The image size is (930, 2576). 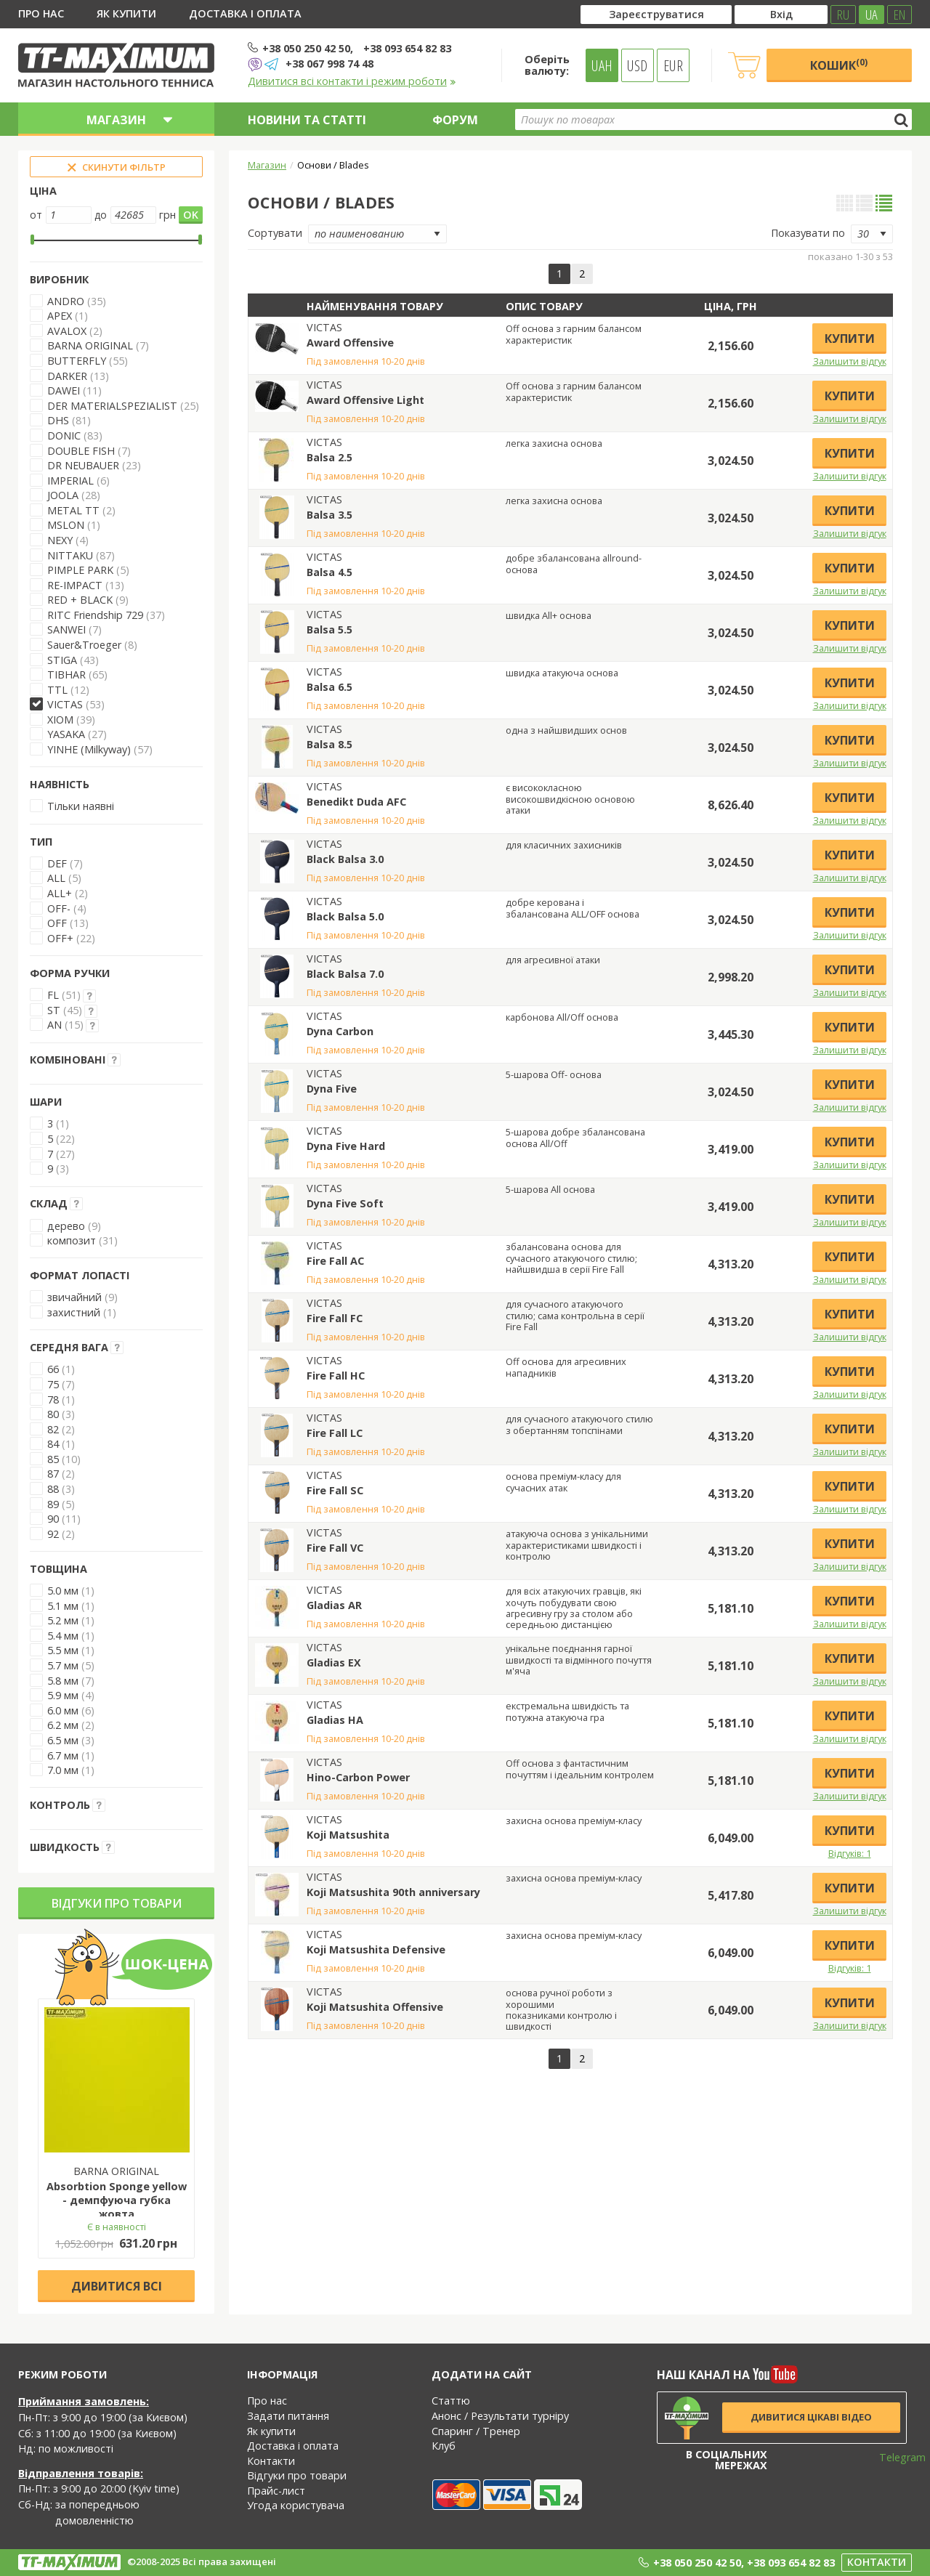 I want to click on 88, so click(x=53, y=1489).